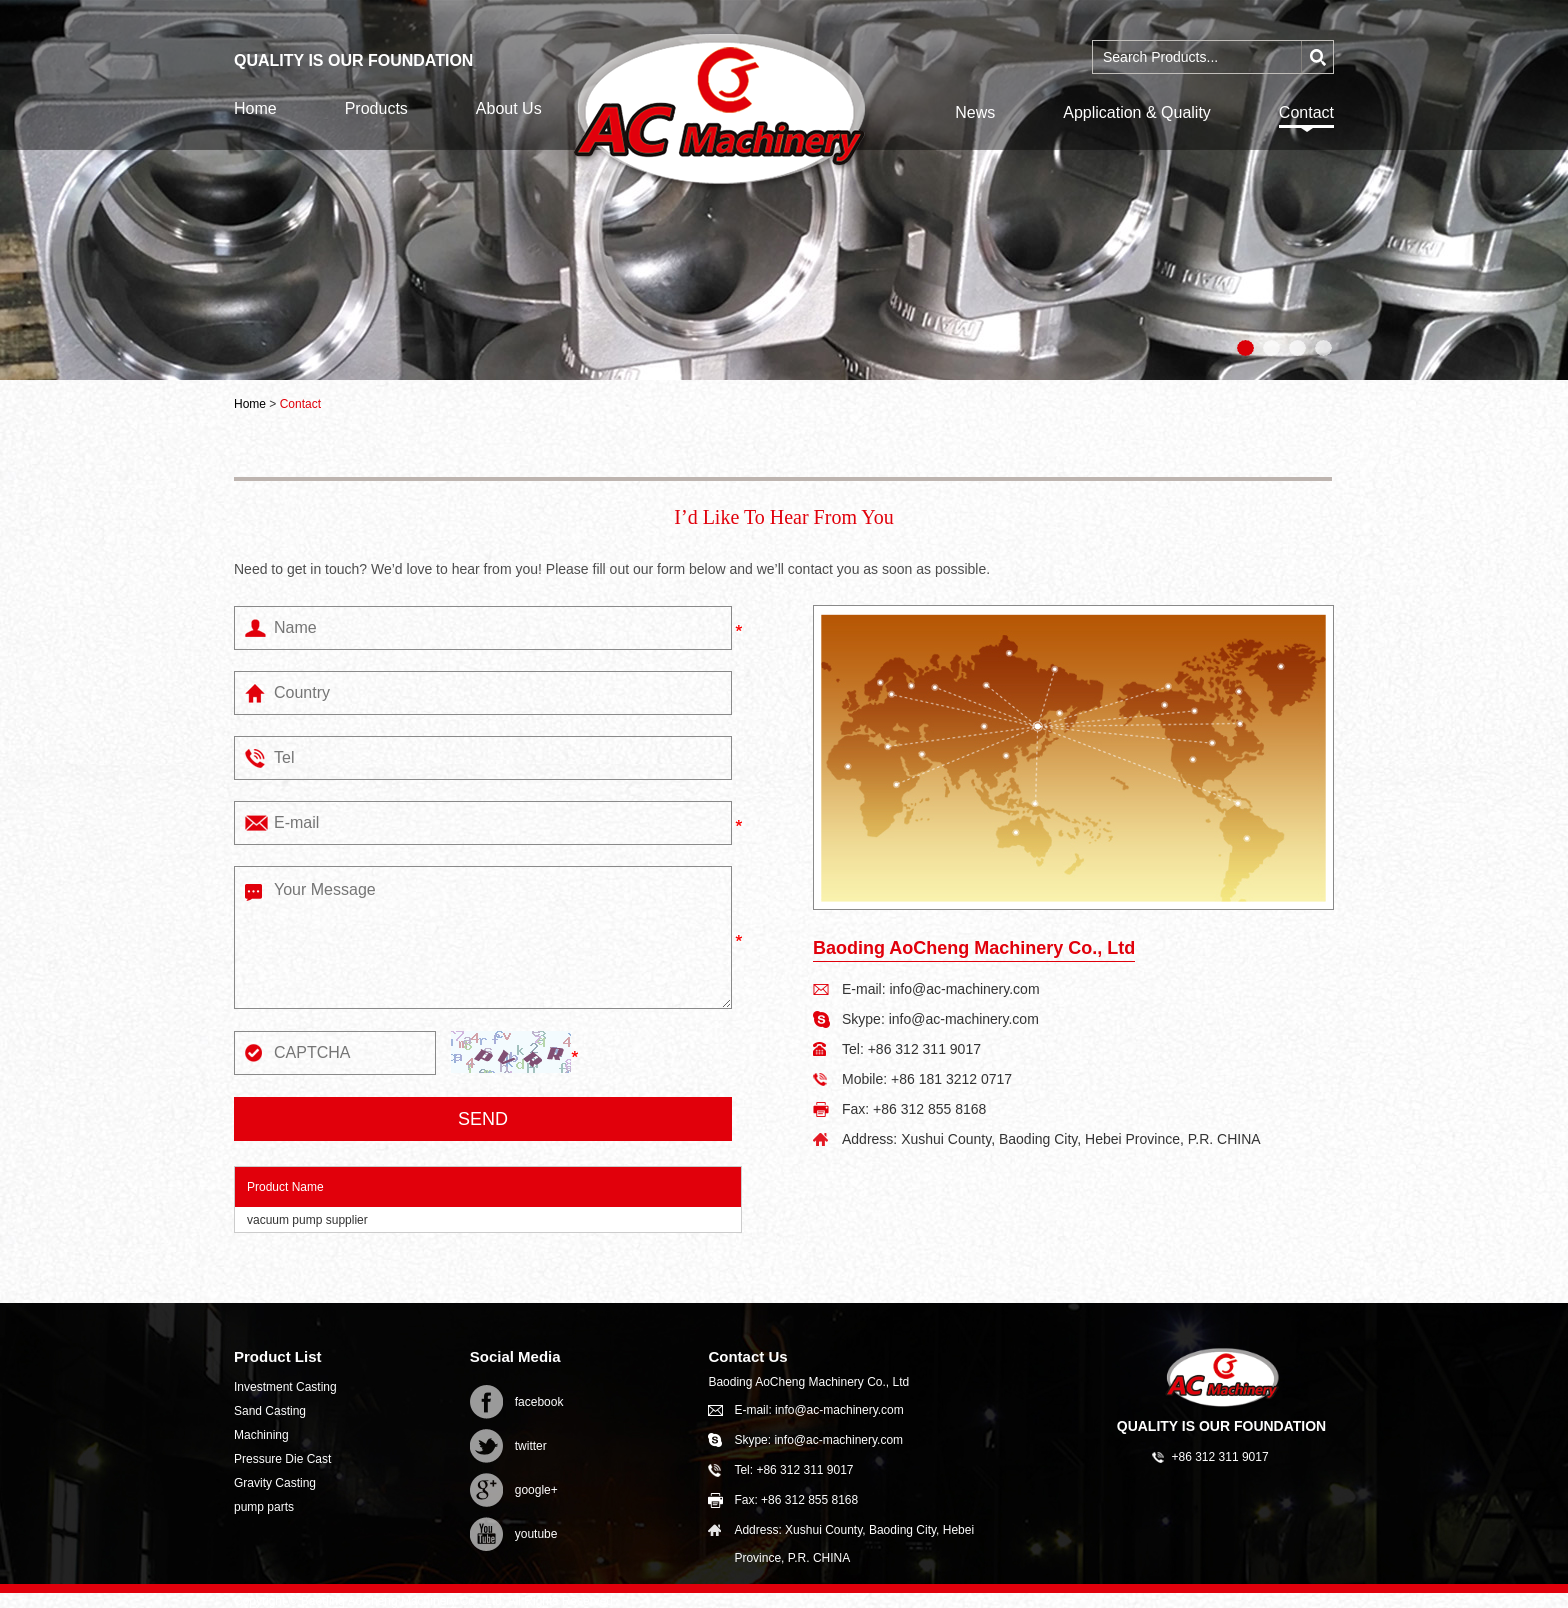 The height and width of the screenshot is (1608, 1568). Describe the element at coordinates (1306, 112) in the screenshot. I see `Contact` at that location.